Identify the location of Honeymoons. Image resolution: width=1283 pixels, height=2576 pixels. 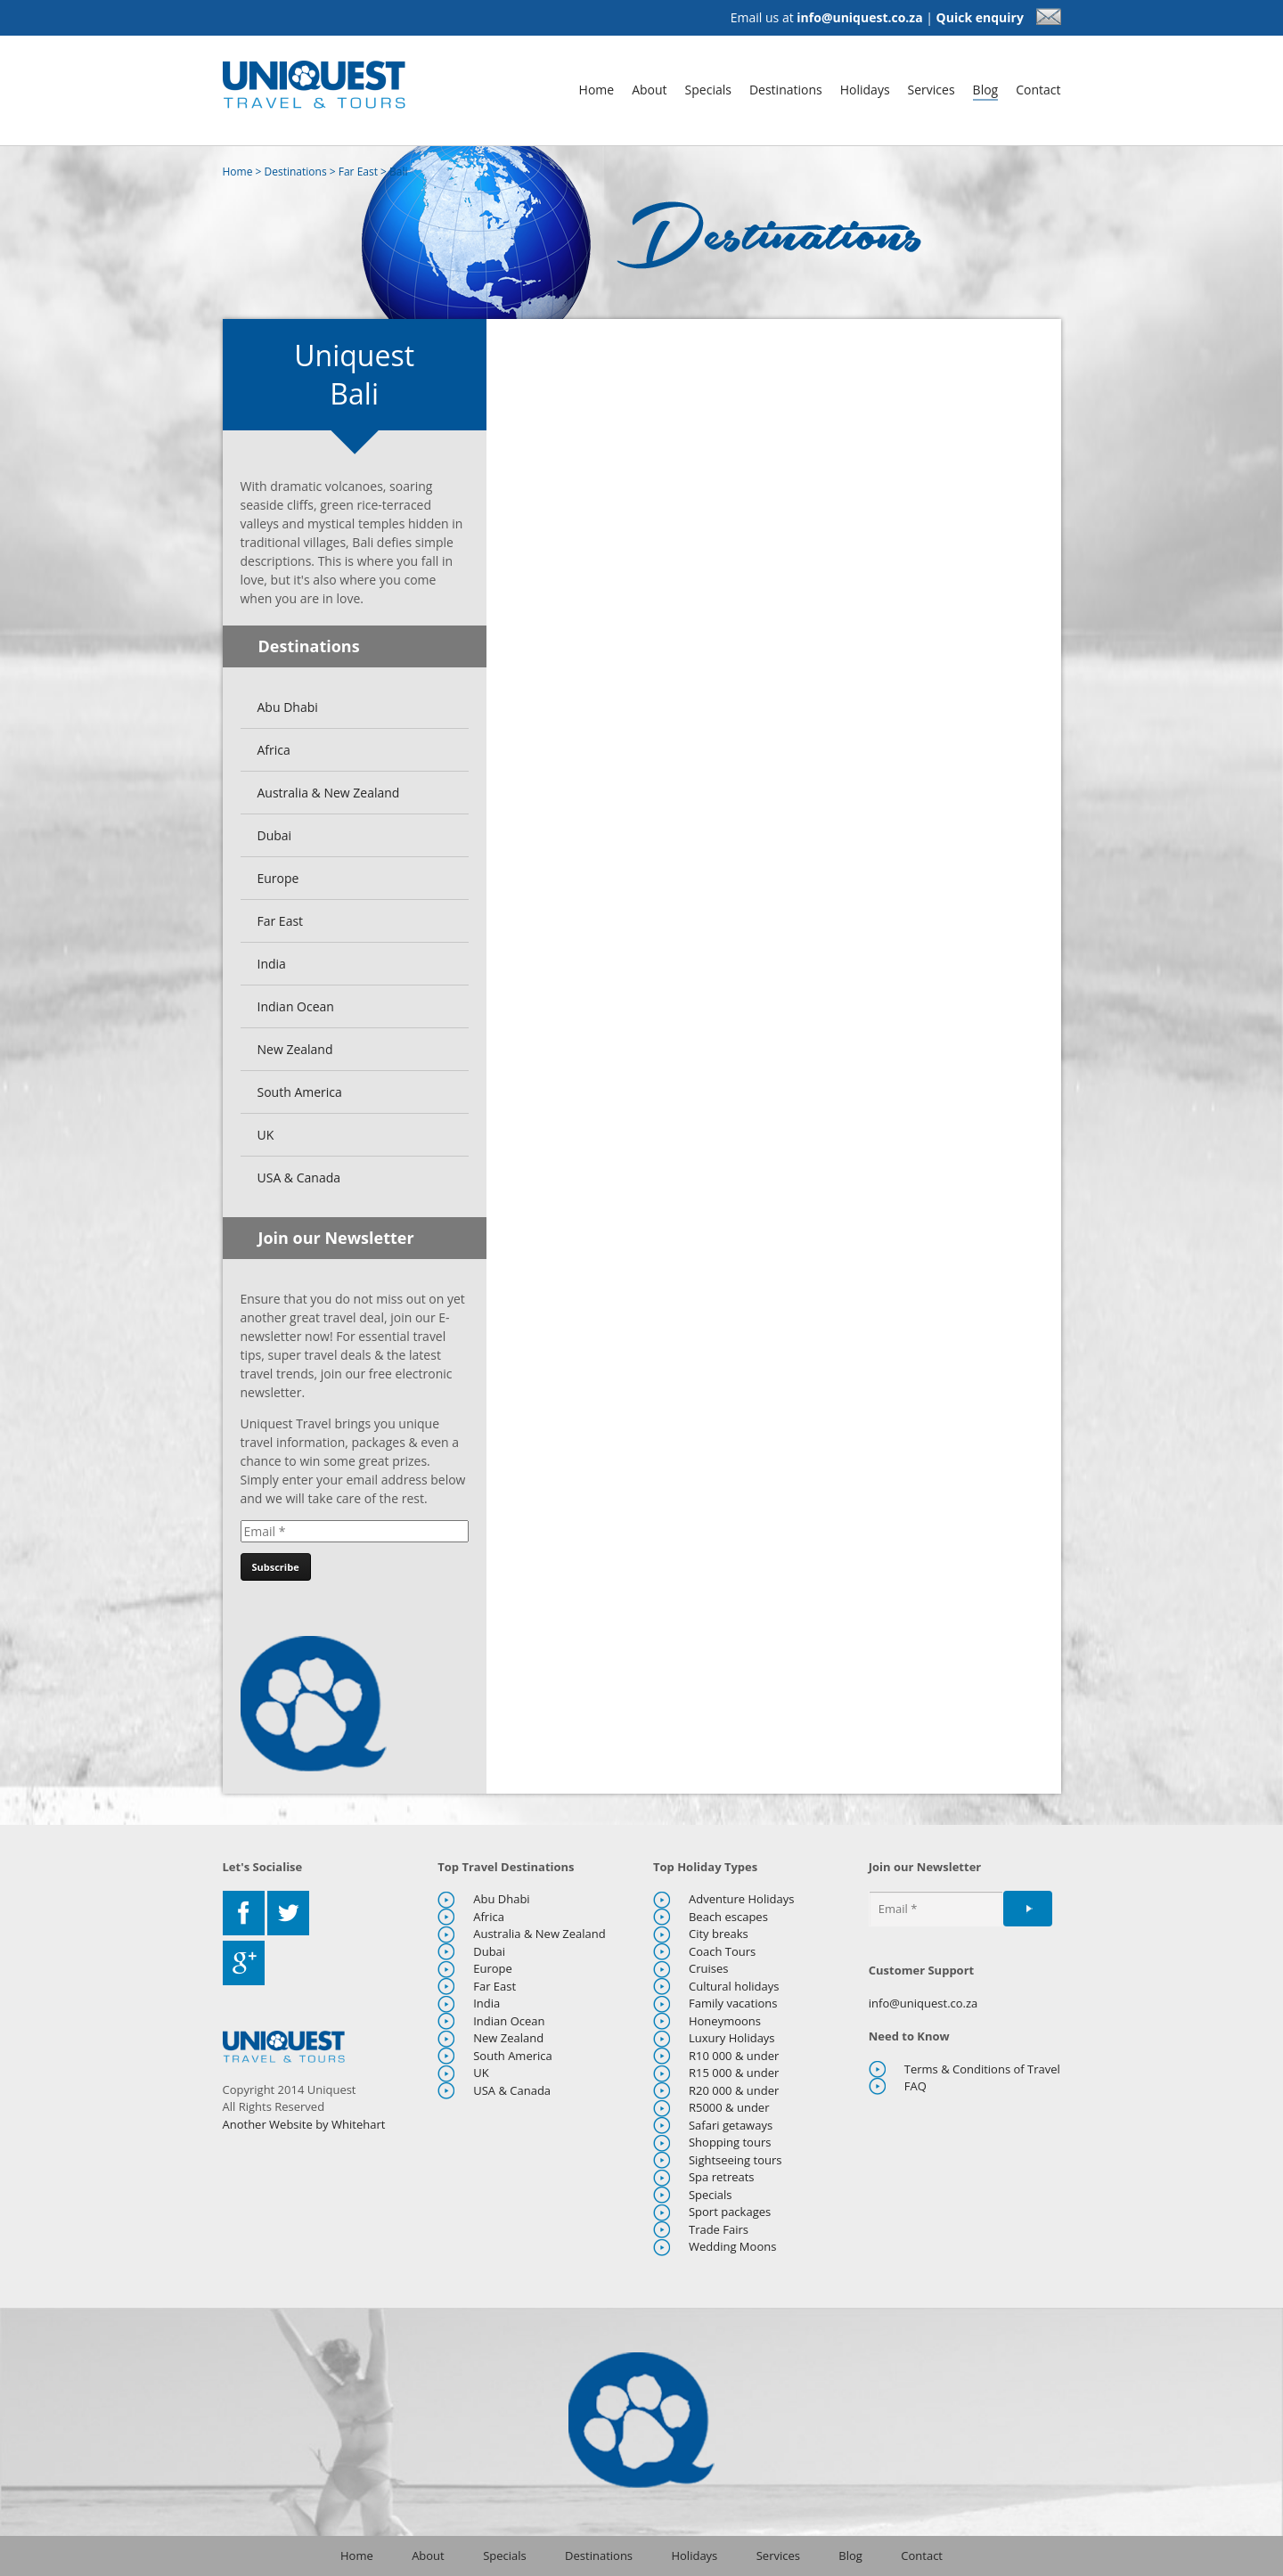
(725, 2021).